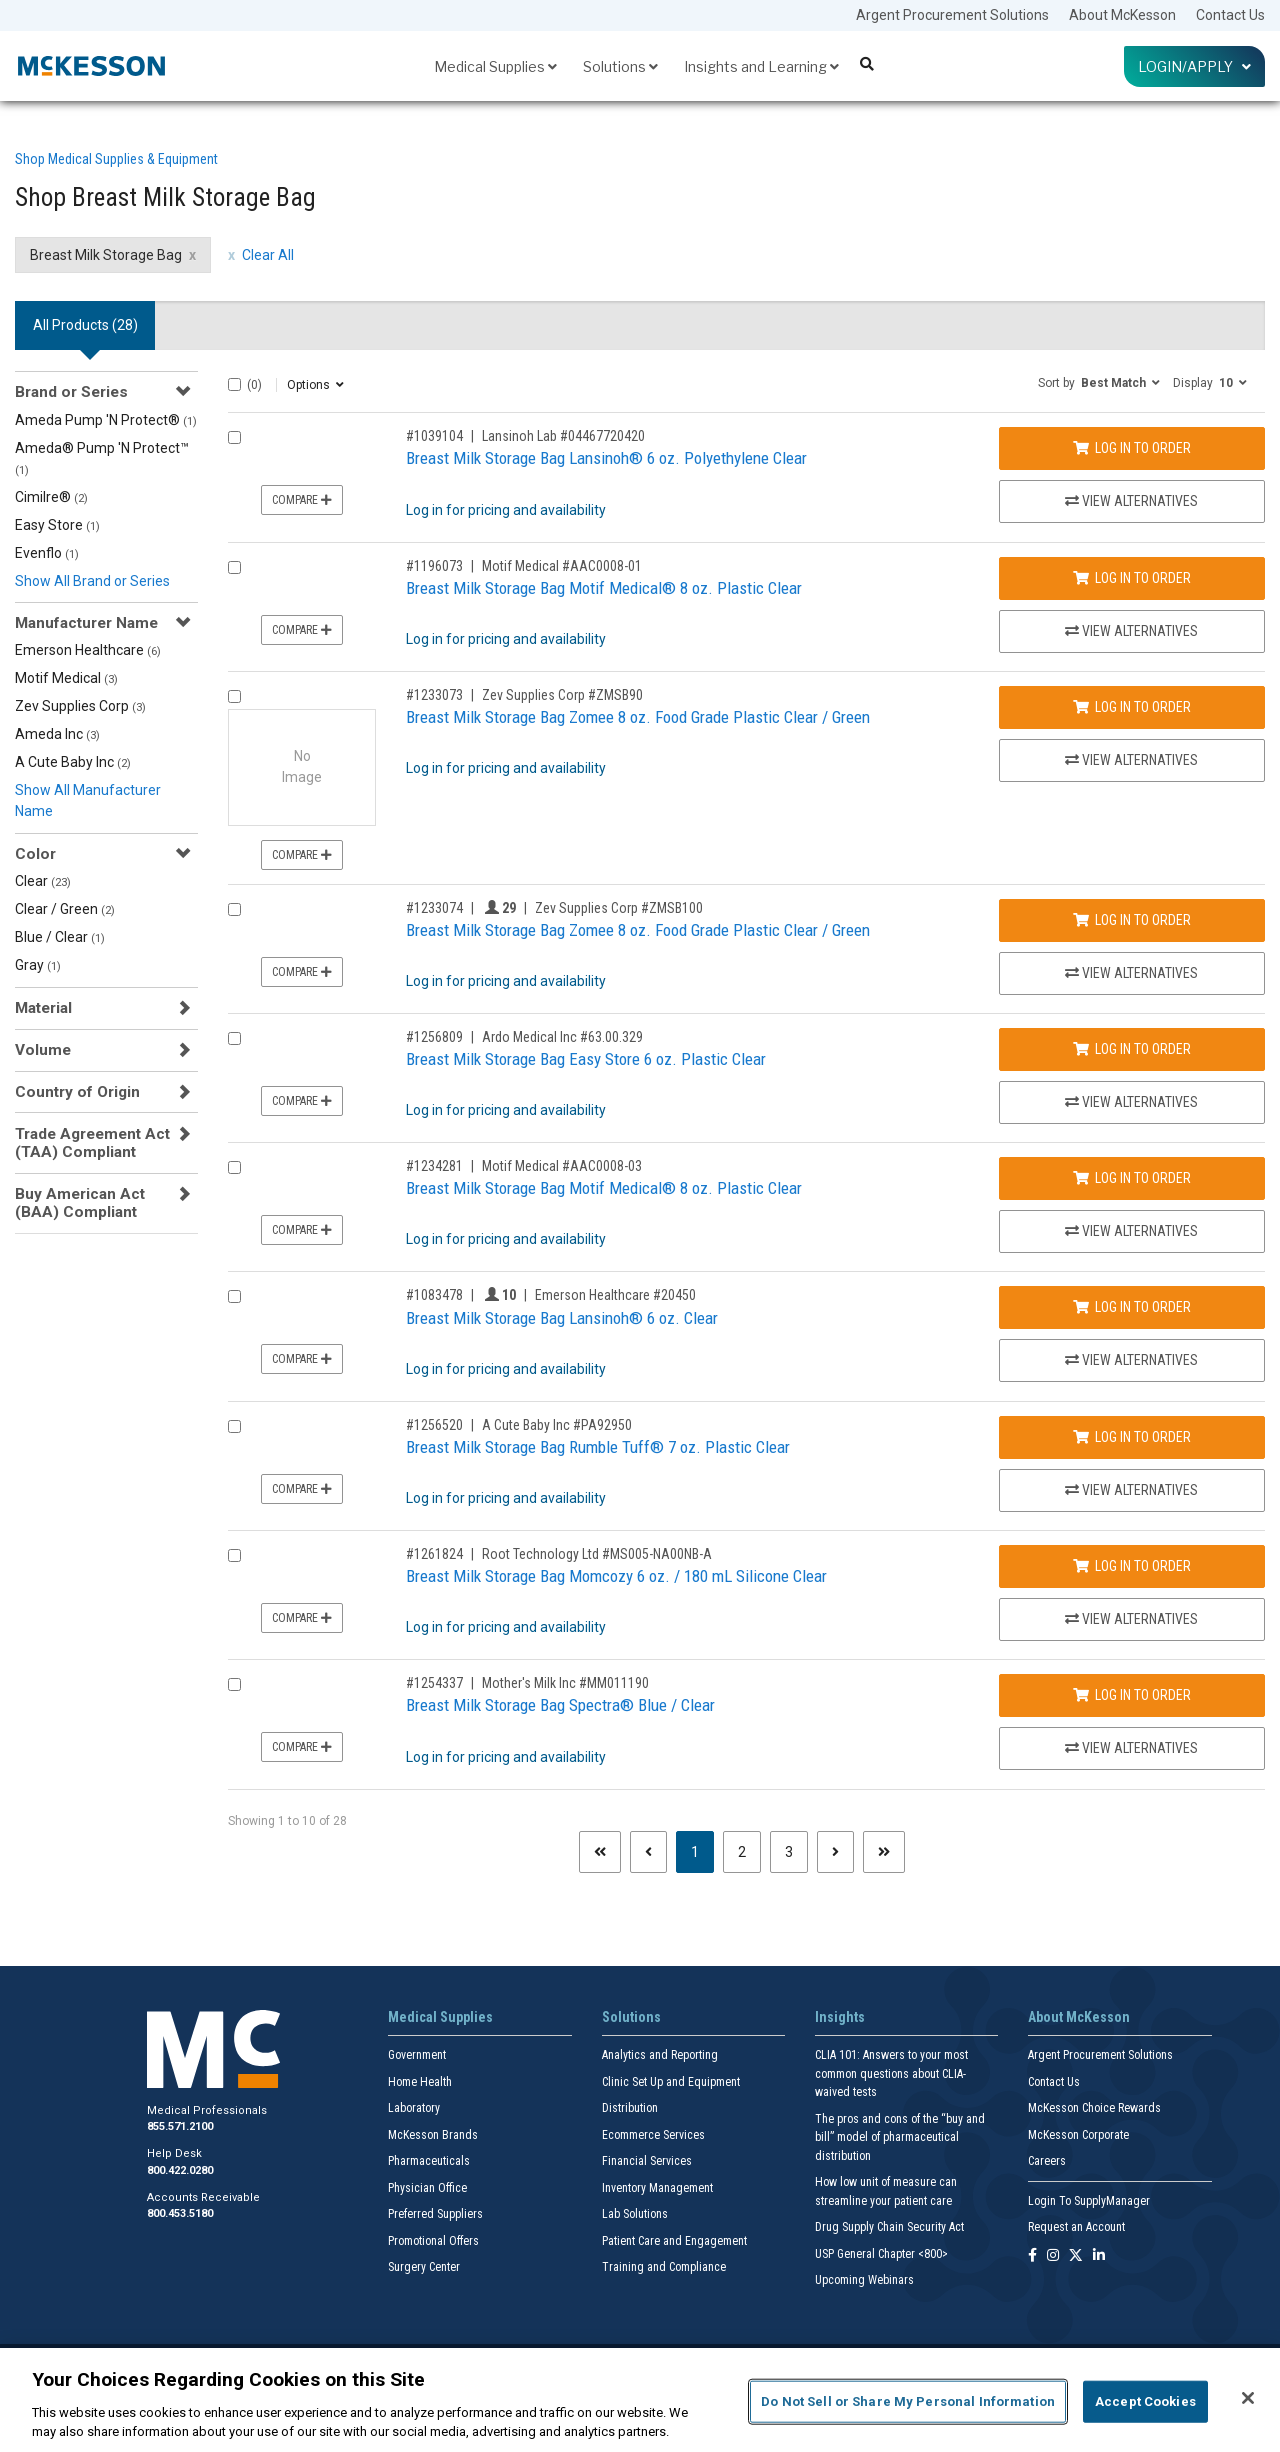  What do you see at coordinates (434, 1295) in the screenshot?
I see `#1083478` at bounding box center [434, 1295].